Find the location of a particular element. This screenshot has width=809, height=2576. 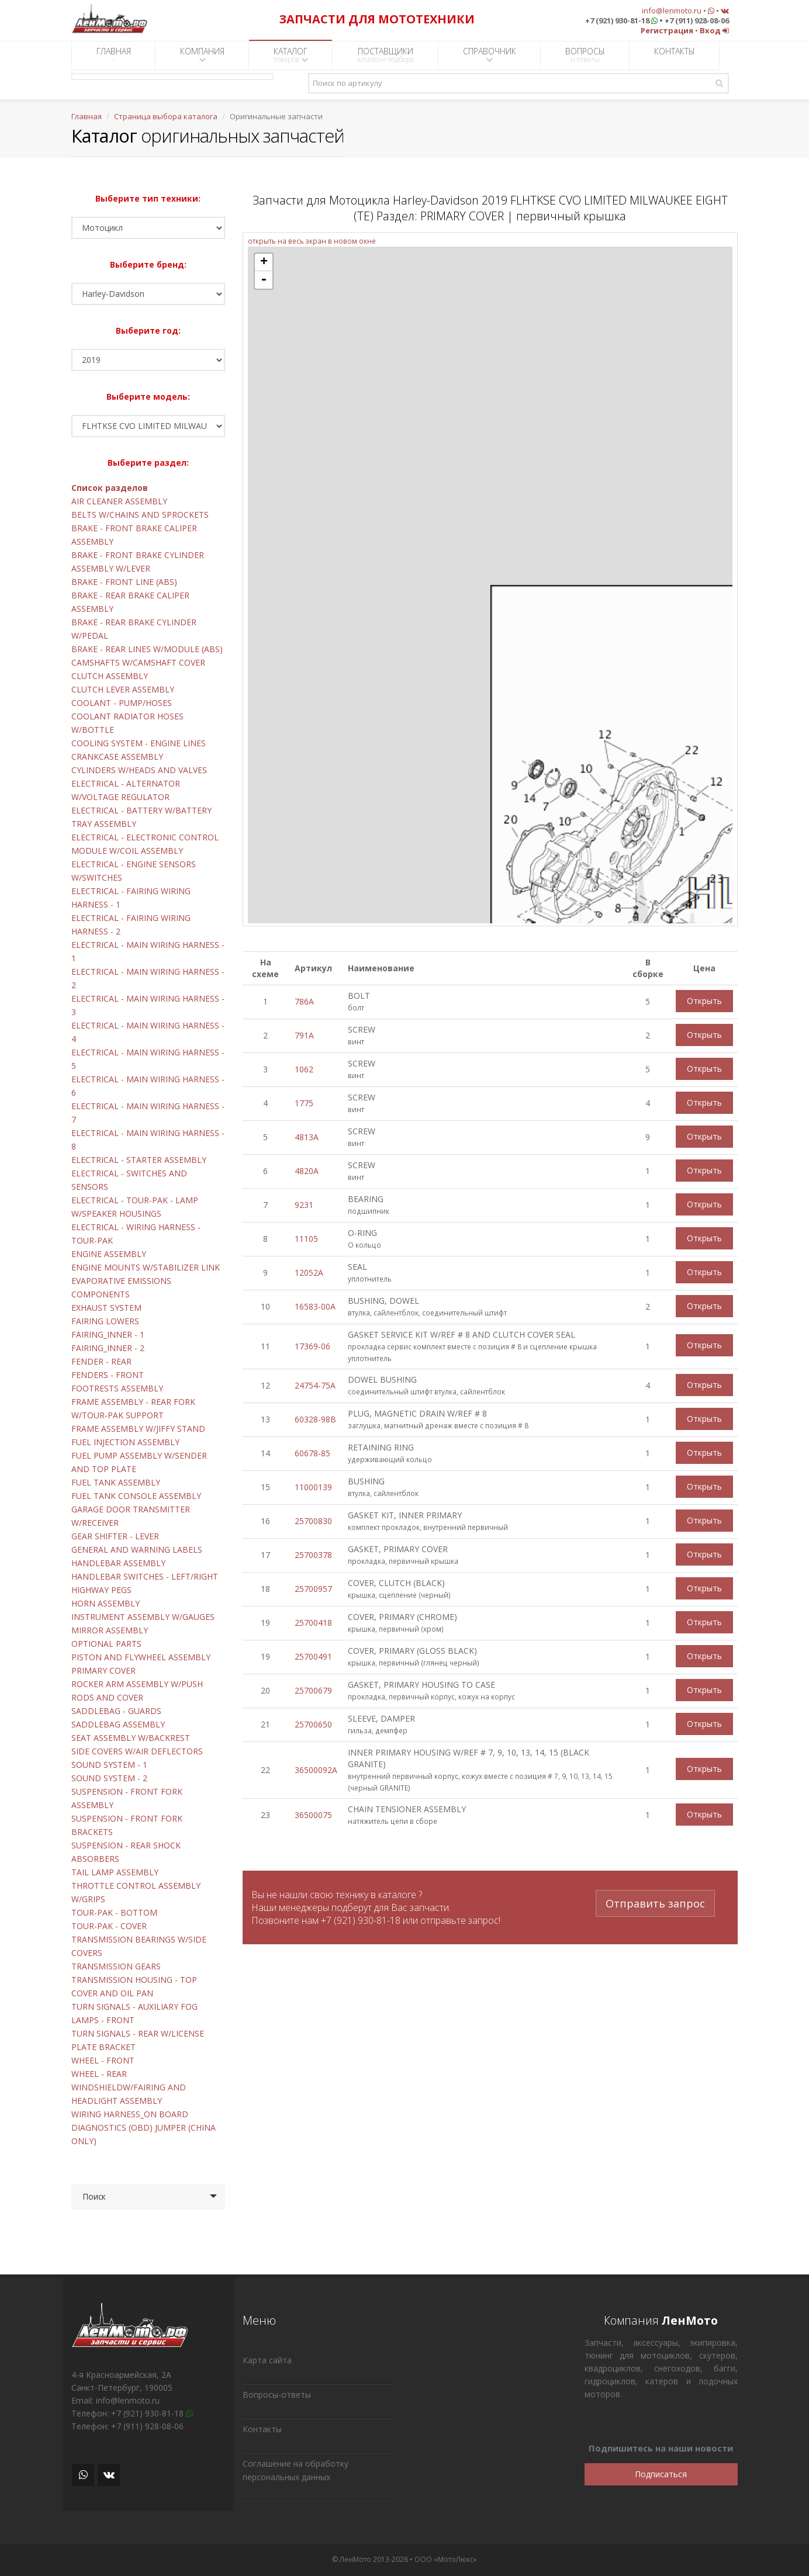

ГЛАВНАЯ is located at coordinates (113, 55).